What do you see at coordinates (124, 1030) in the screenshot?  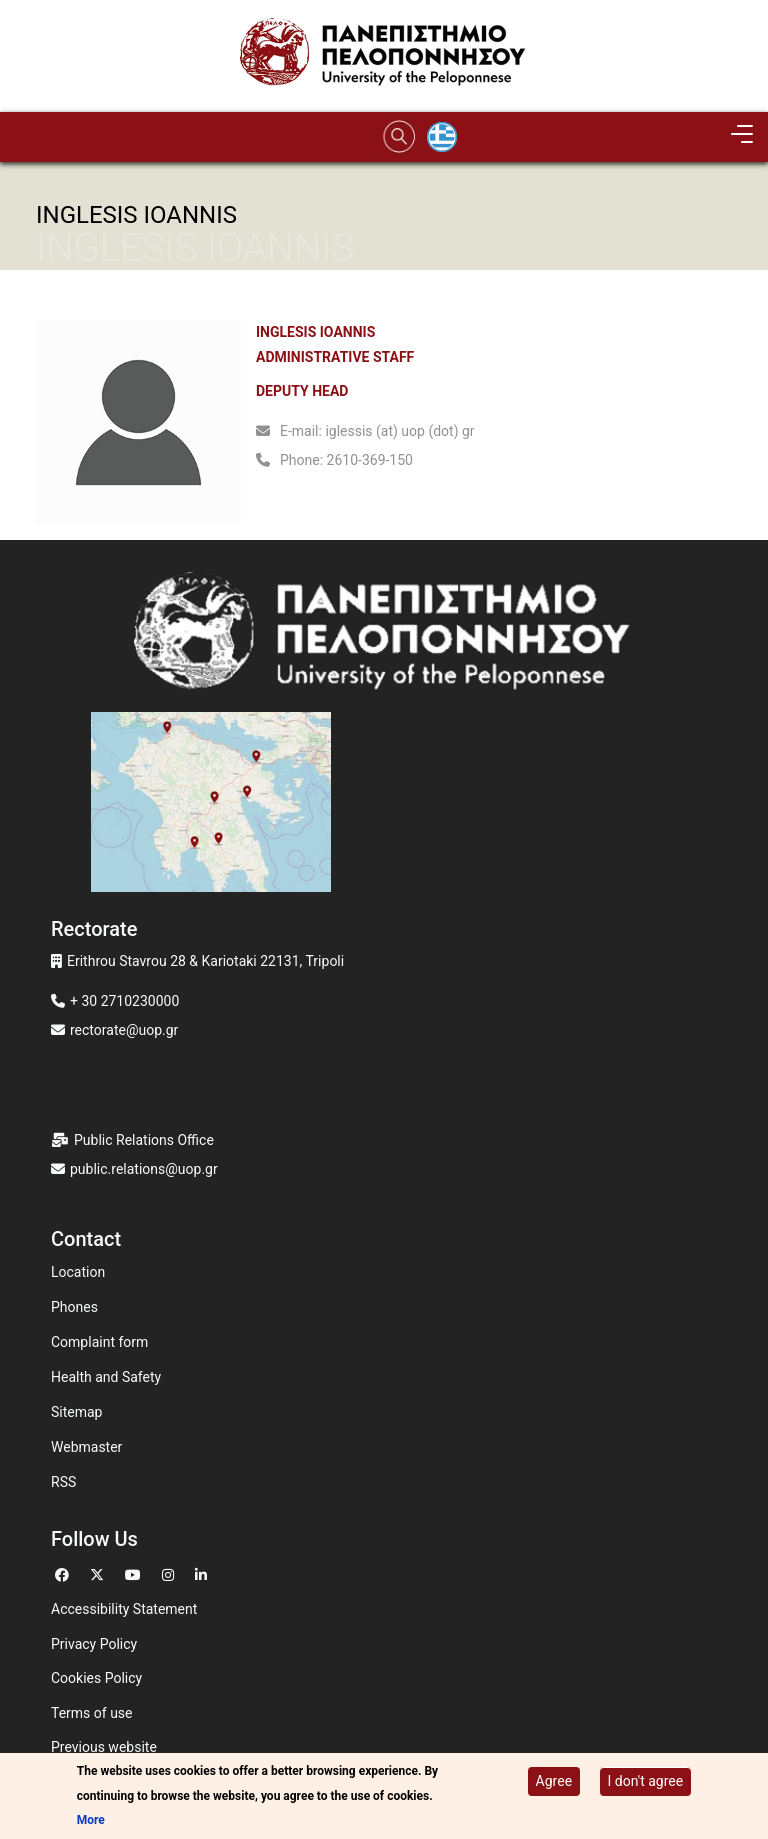 I see `rectorate@uop.gr` at bounding box center [124, 1030].